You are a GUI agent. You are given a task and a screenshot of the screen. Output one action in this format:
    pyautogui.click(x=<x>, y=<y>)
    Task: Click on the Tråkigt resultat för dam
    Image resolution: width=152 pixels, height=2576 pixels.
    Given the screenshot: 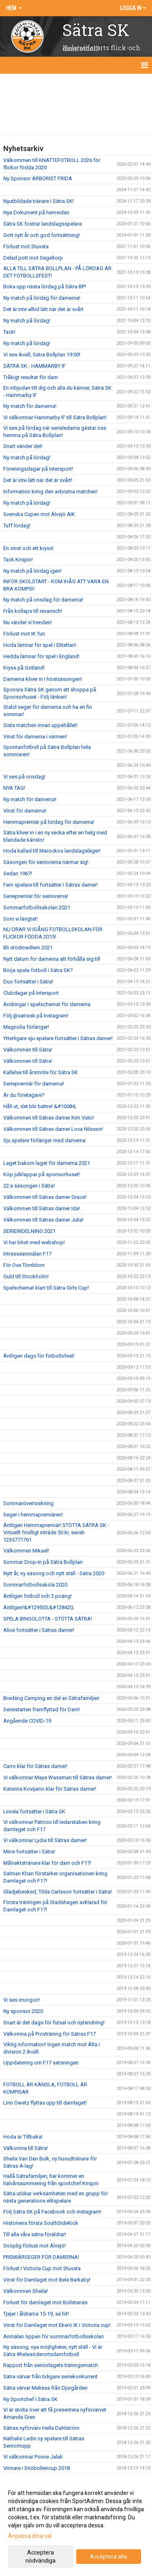 What is the action you would take?
    pyautogui.click(x=30, y=377)
    